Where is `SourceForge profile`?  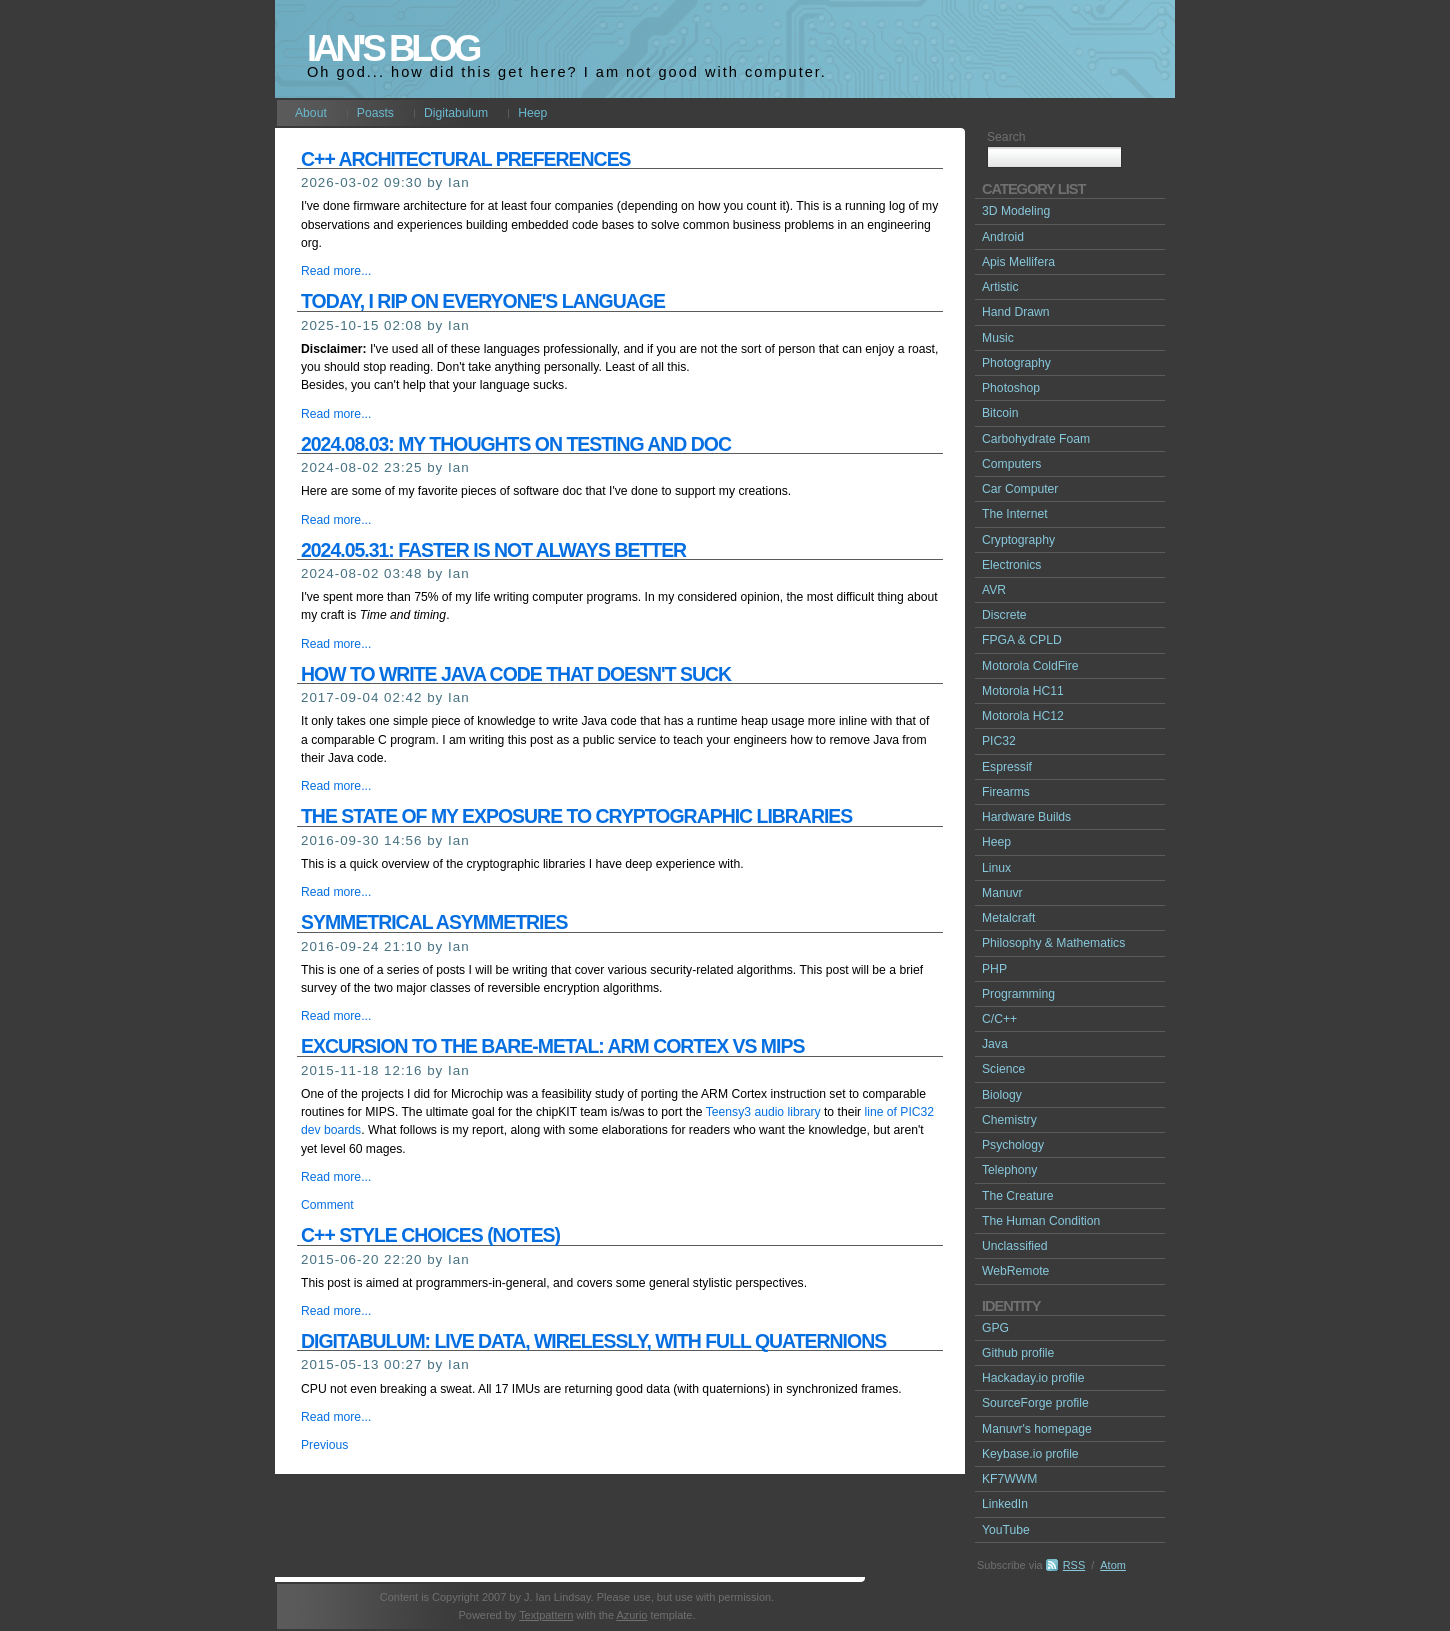 SourceForge profile is located at coordinates (1035, 1403).